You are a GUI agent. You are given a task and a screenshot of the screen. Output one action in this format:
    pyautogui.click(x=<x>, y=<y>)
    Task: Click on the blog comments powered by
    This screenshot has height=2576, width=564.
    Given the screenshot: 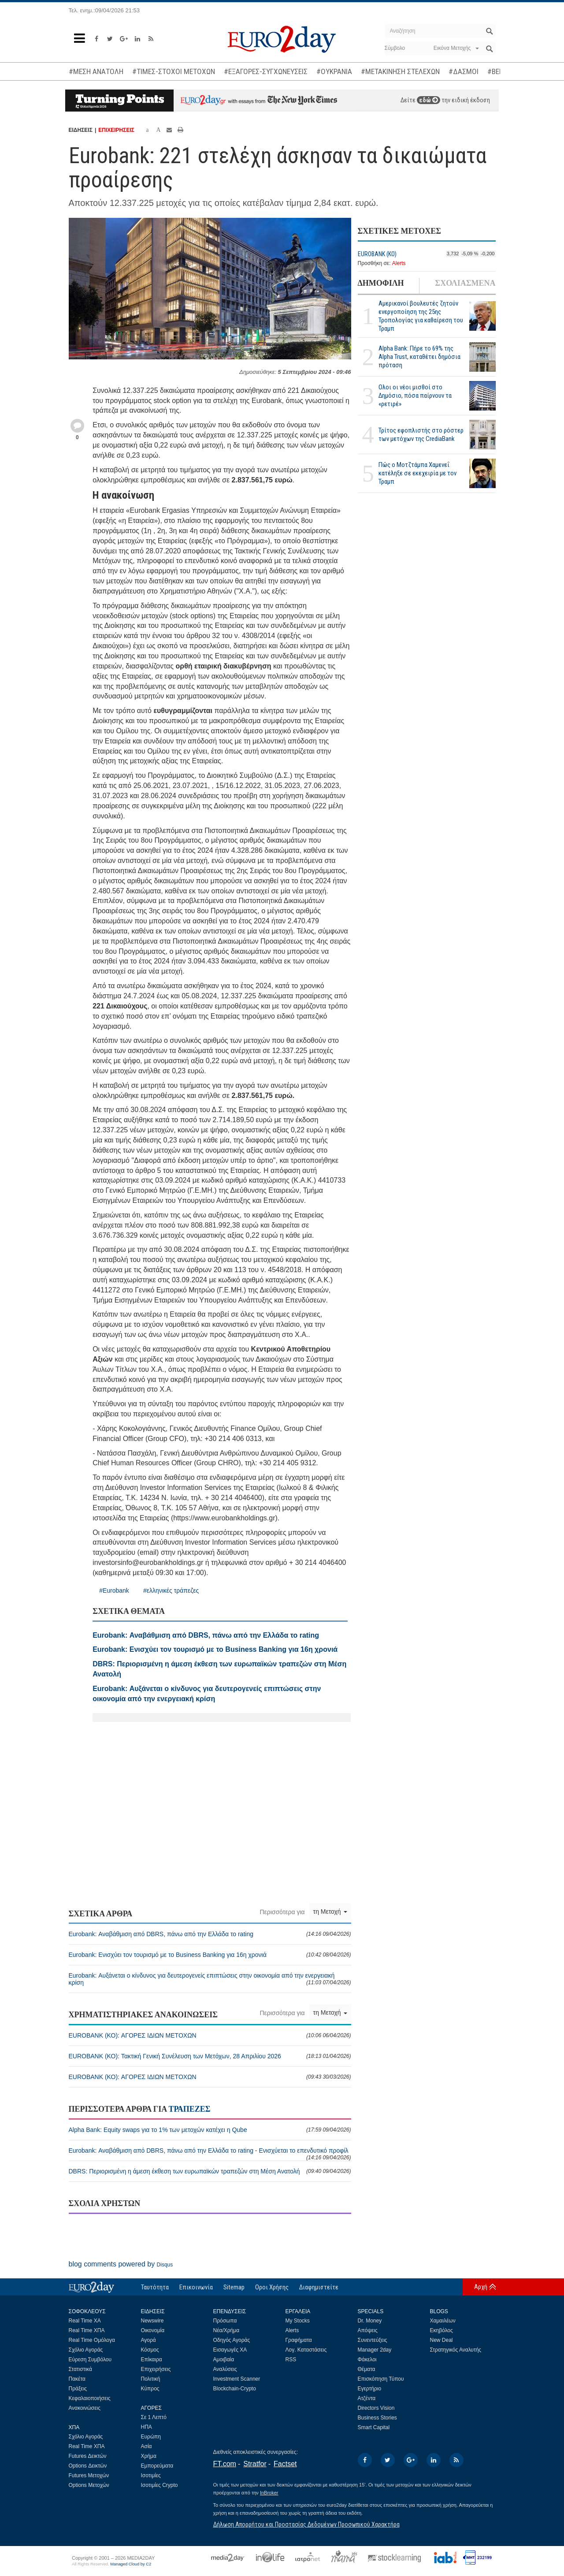 What is the action you would take?
    pyautogui.click(x=121, y=2264)
    